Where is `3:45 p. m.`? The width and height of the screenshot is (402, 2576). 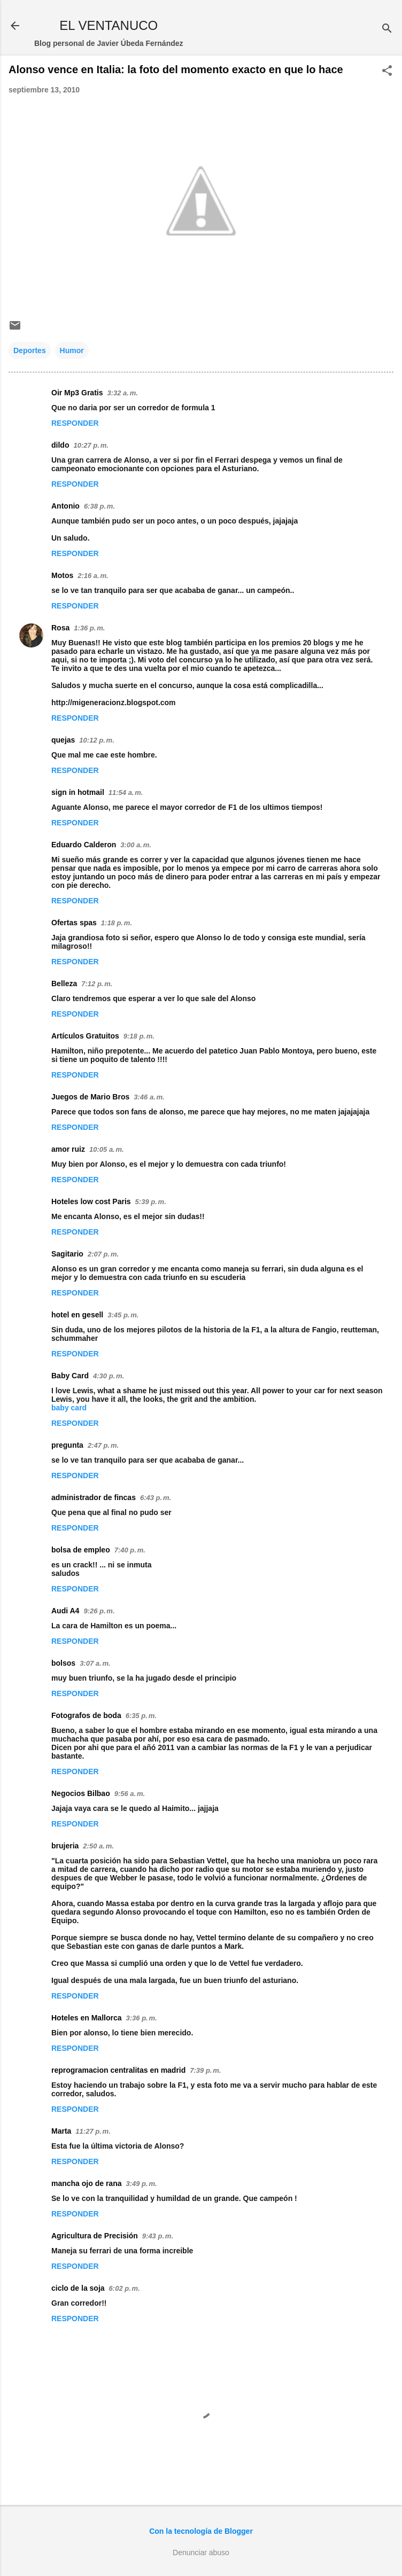
3:45 p. m. is located at coordinates (122, 1315).